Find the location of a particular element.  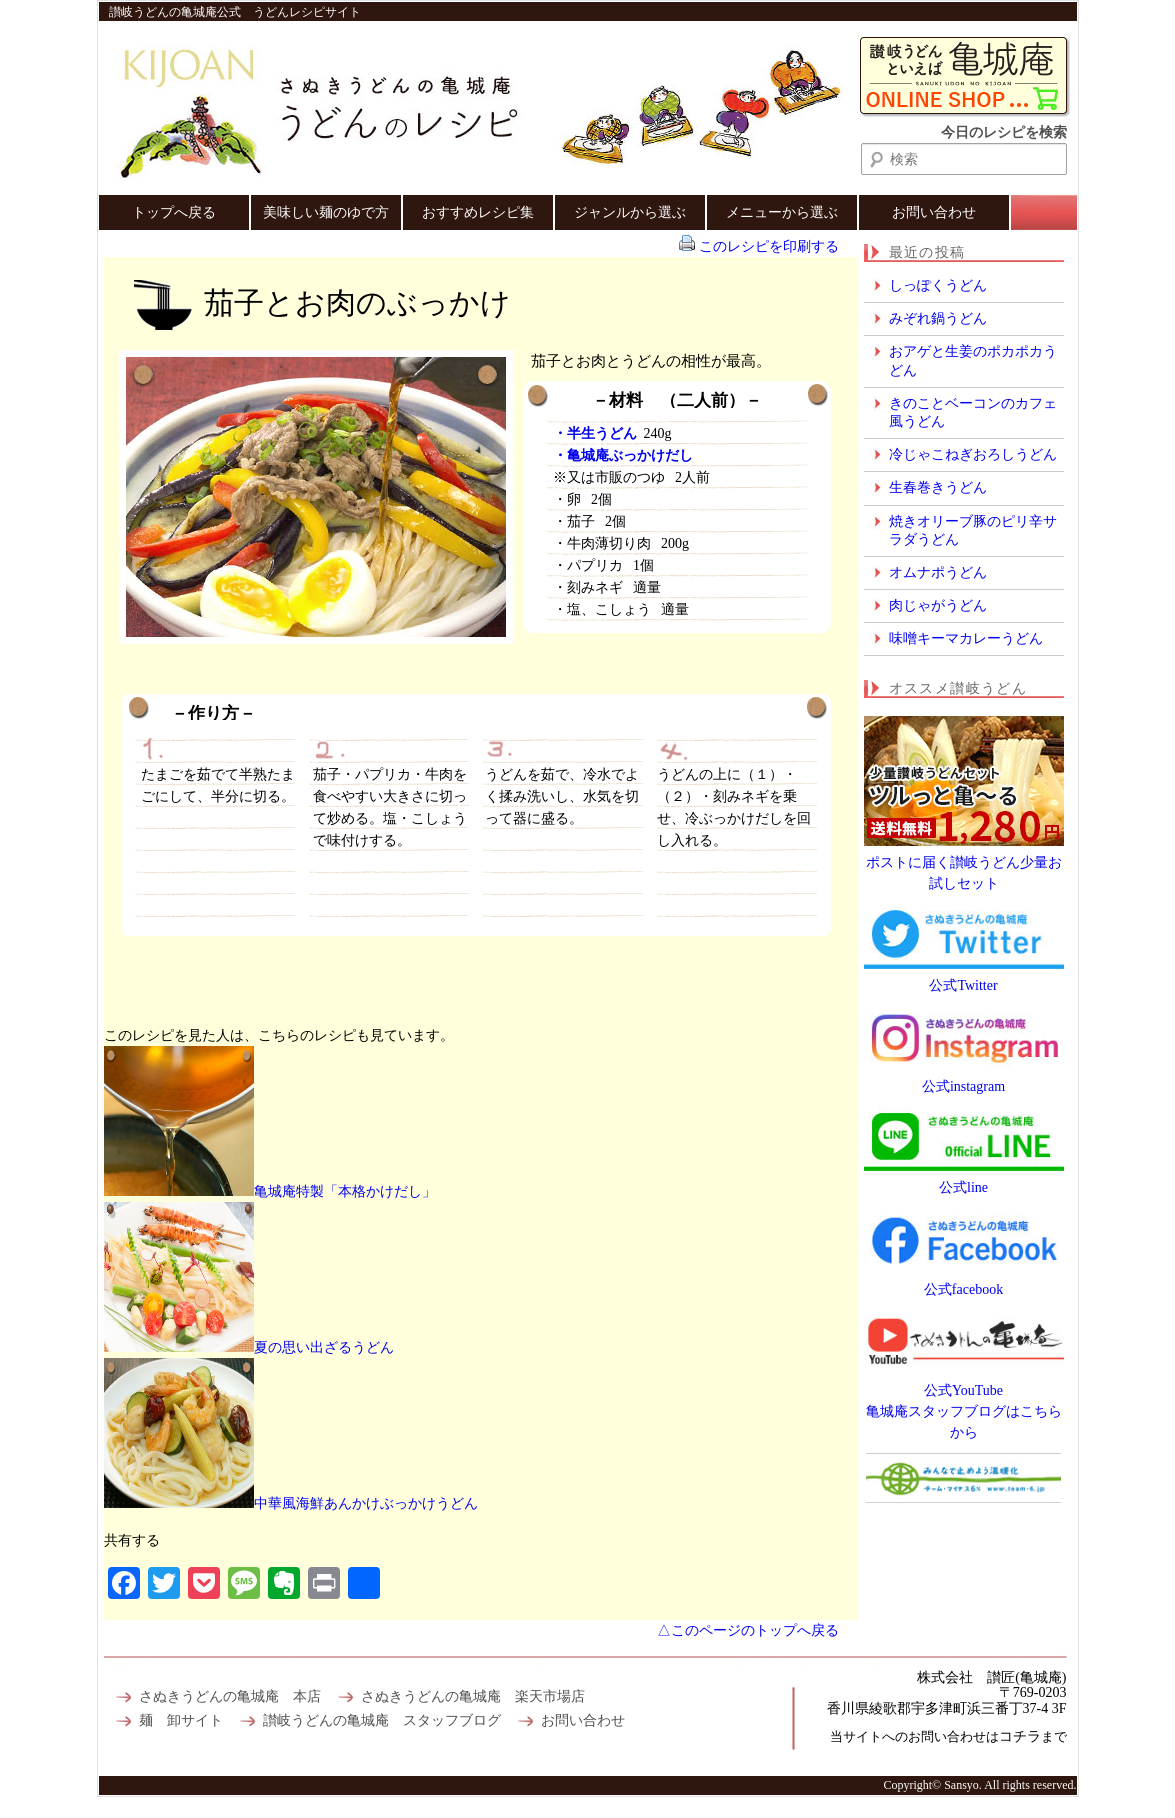

みぞれ鍋うどん is located at coordinates (938, 318).